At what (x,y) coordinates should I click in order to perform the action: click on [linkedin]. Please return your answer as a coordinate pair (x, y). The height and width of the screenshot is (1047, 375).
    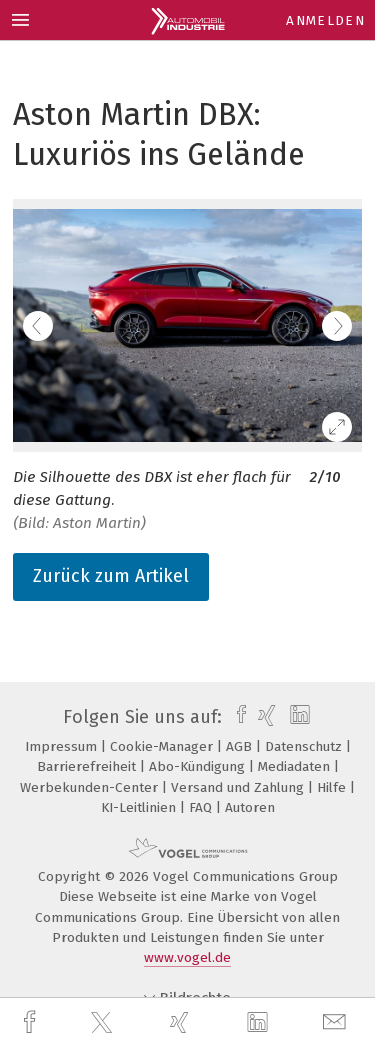
    Looking at the image, I should click on (260, 1023).